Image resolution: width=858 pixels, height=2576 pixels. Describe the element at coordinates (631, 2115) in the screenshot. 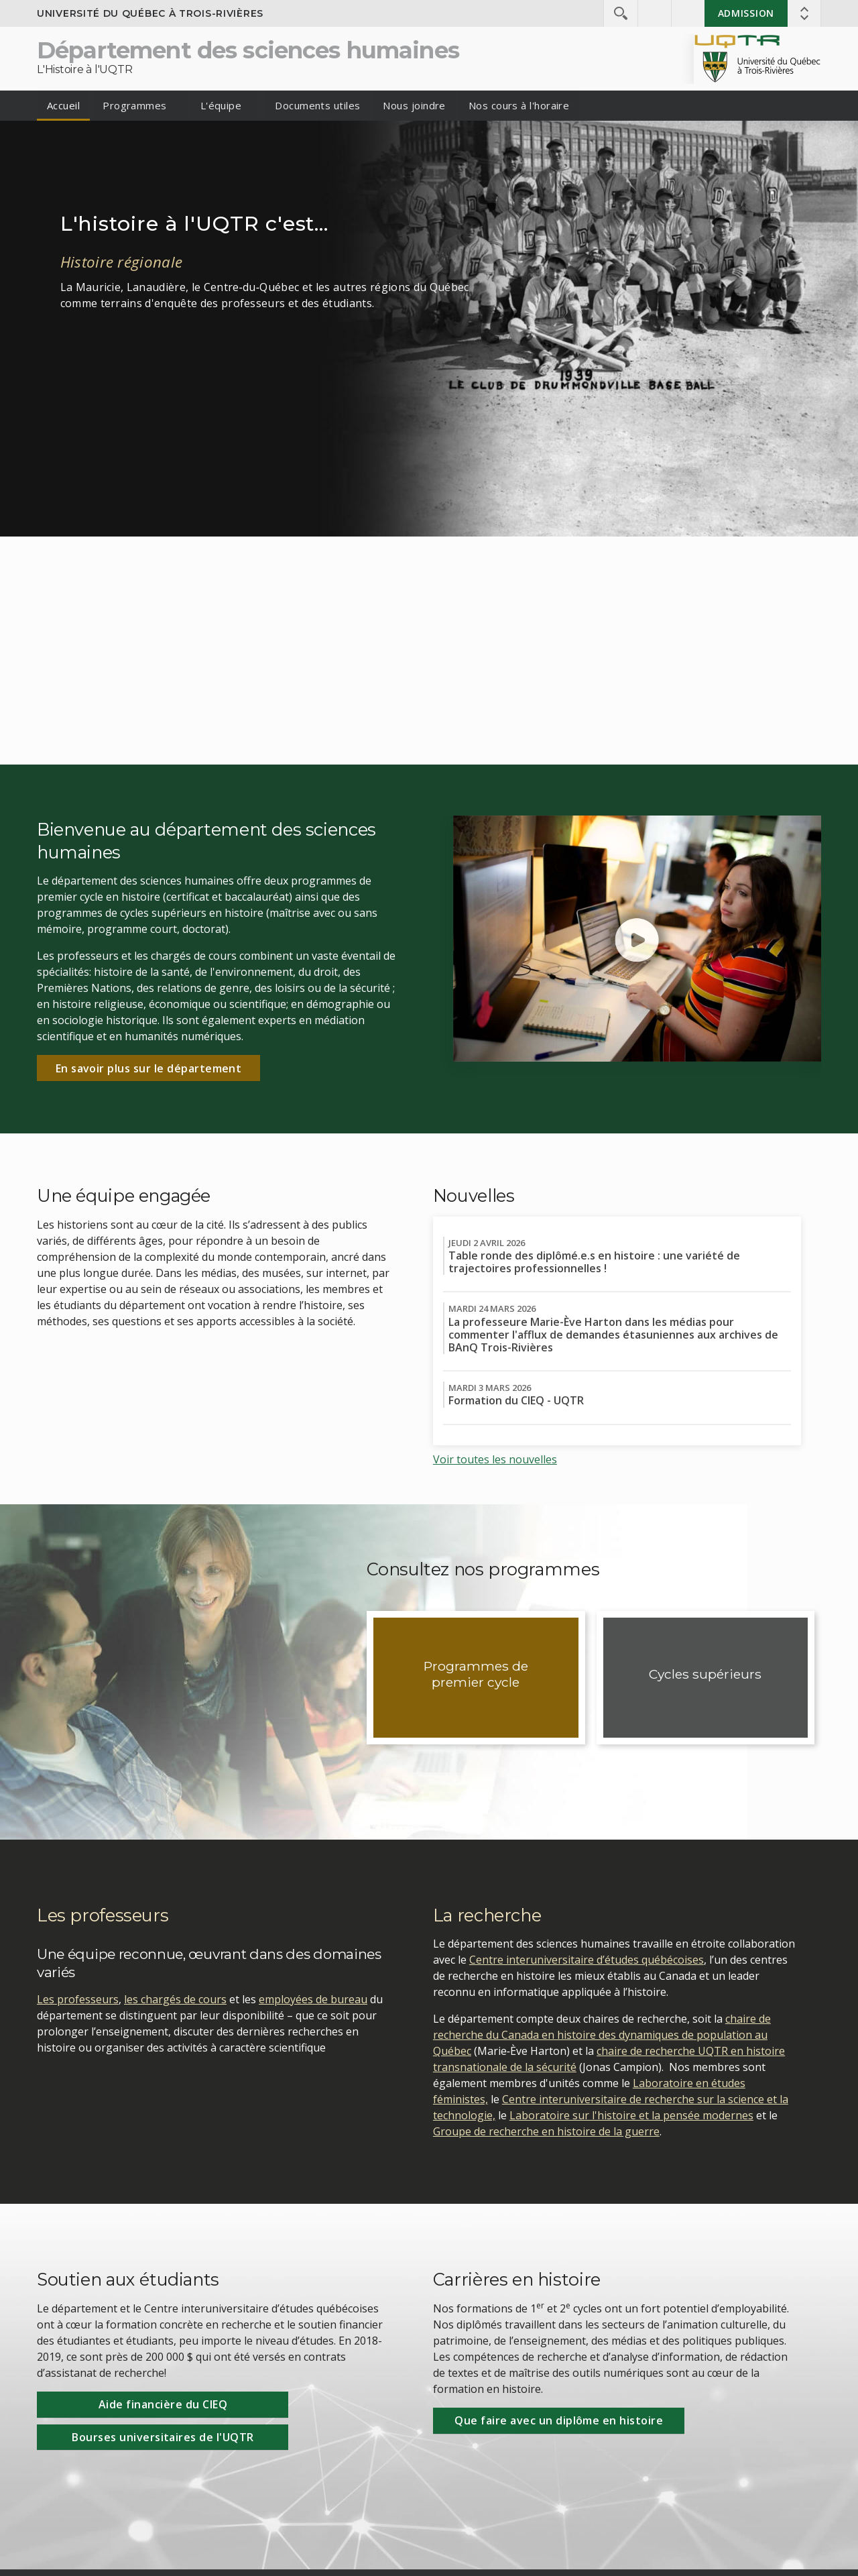

I see `Laboratoire sur l'histoire et la pensée modernes` at that location.